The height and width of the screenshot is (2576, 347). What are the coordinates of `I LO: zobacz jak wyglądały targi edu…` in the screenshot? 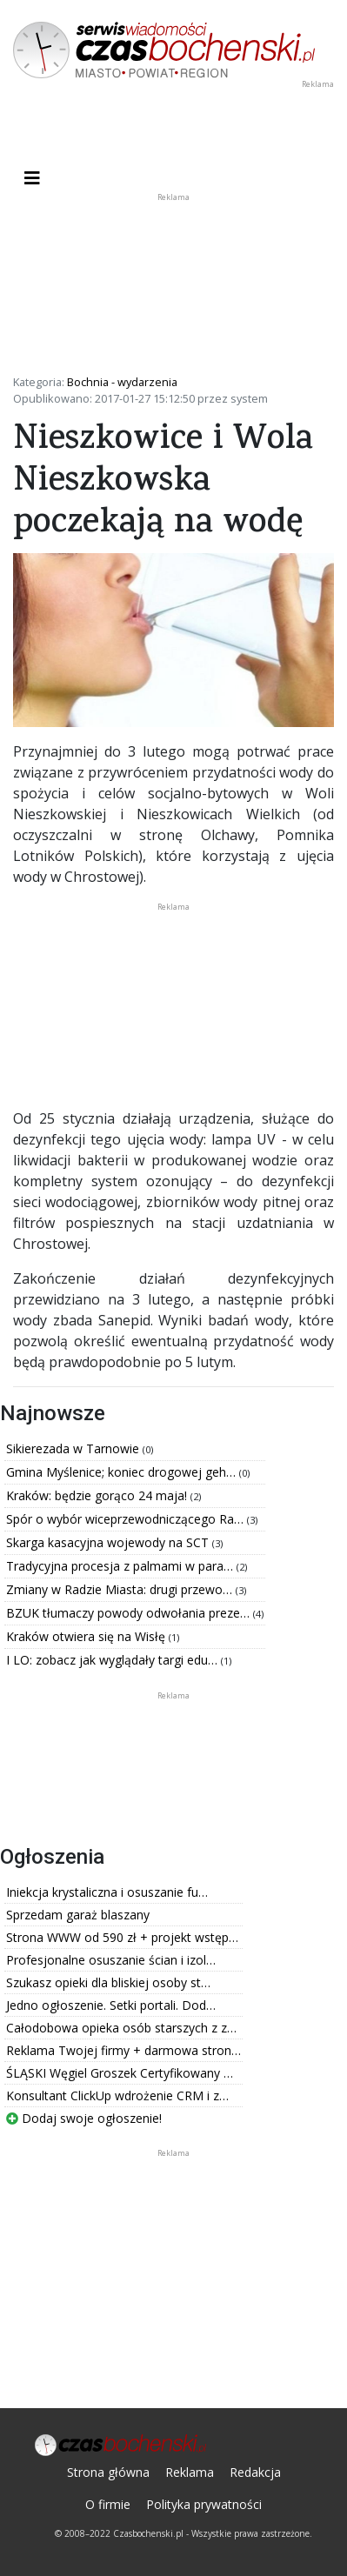 It's located at (113, 1660).